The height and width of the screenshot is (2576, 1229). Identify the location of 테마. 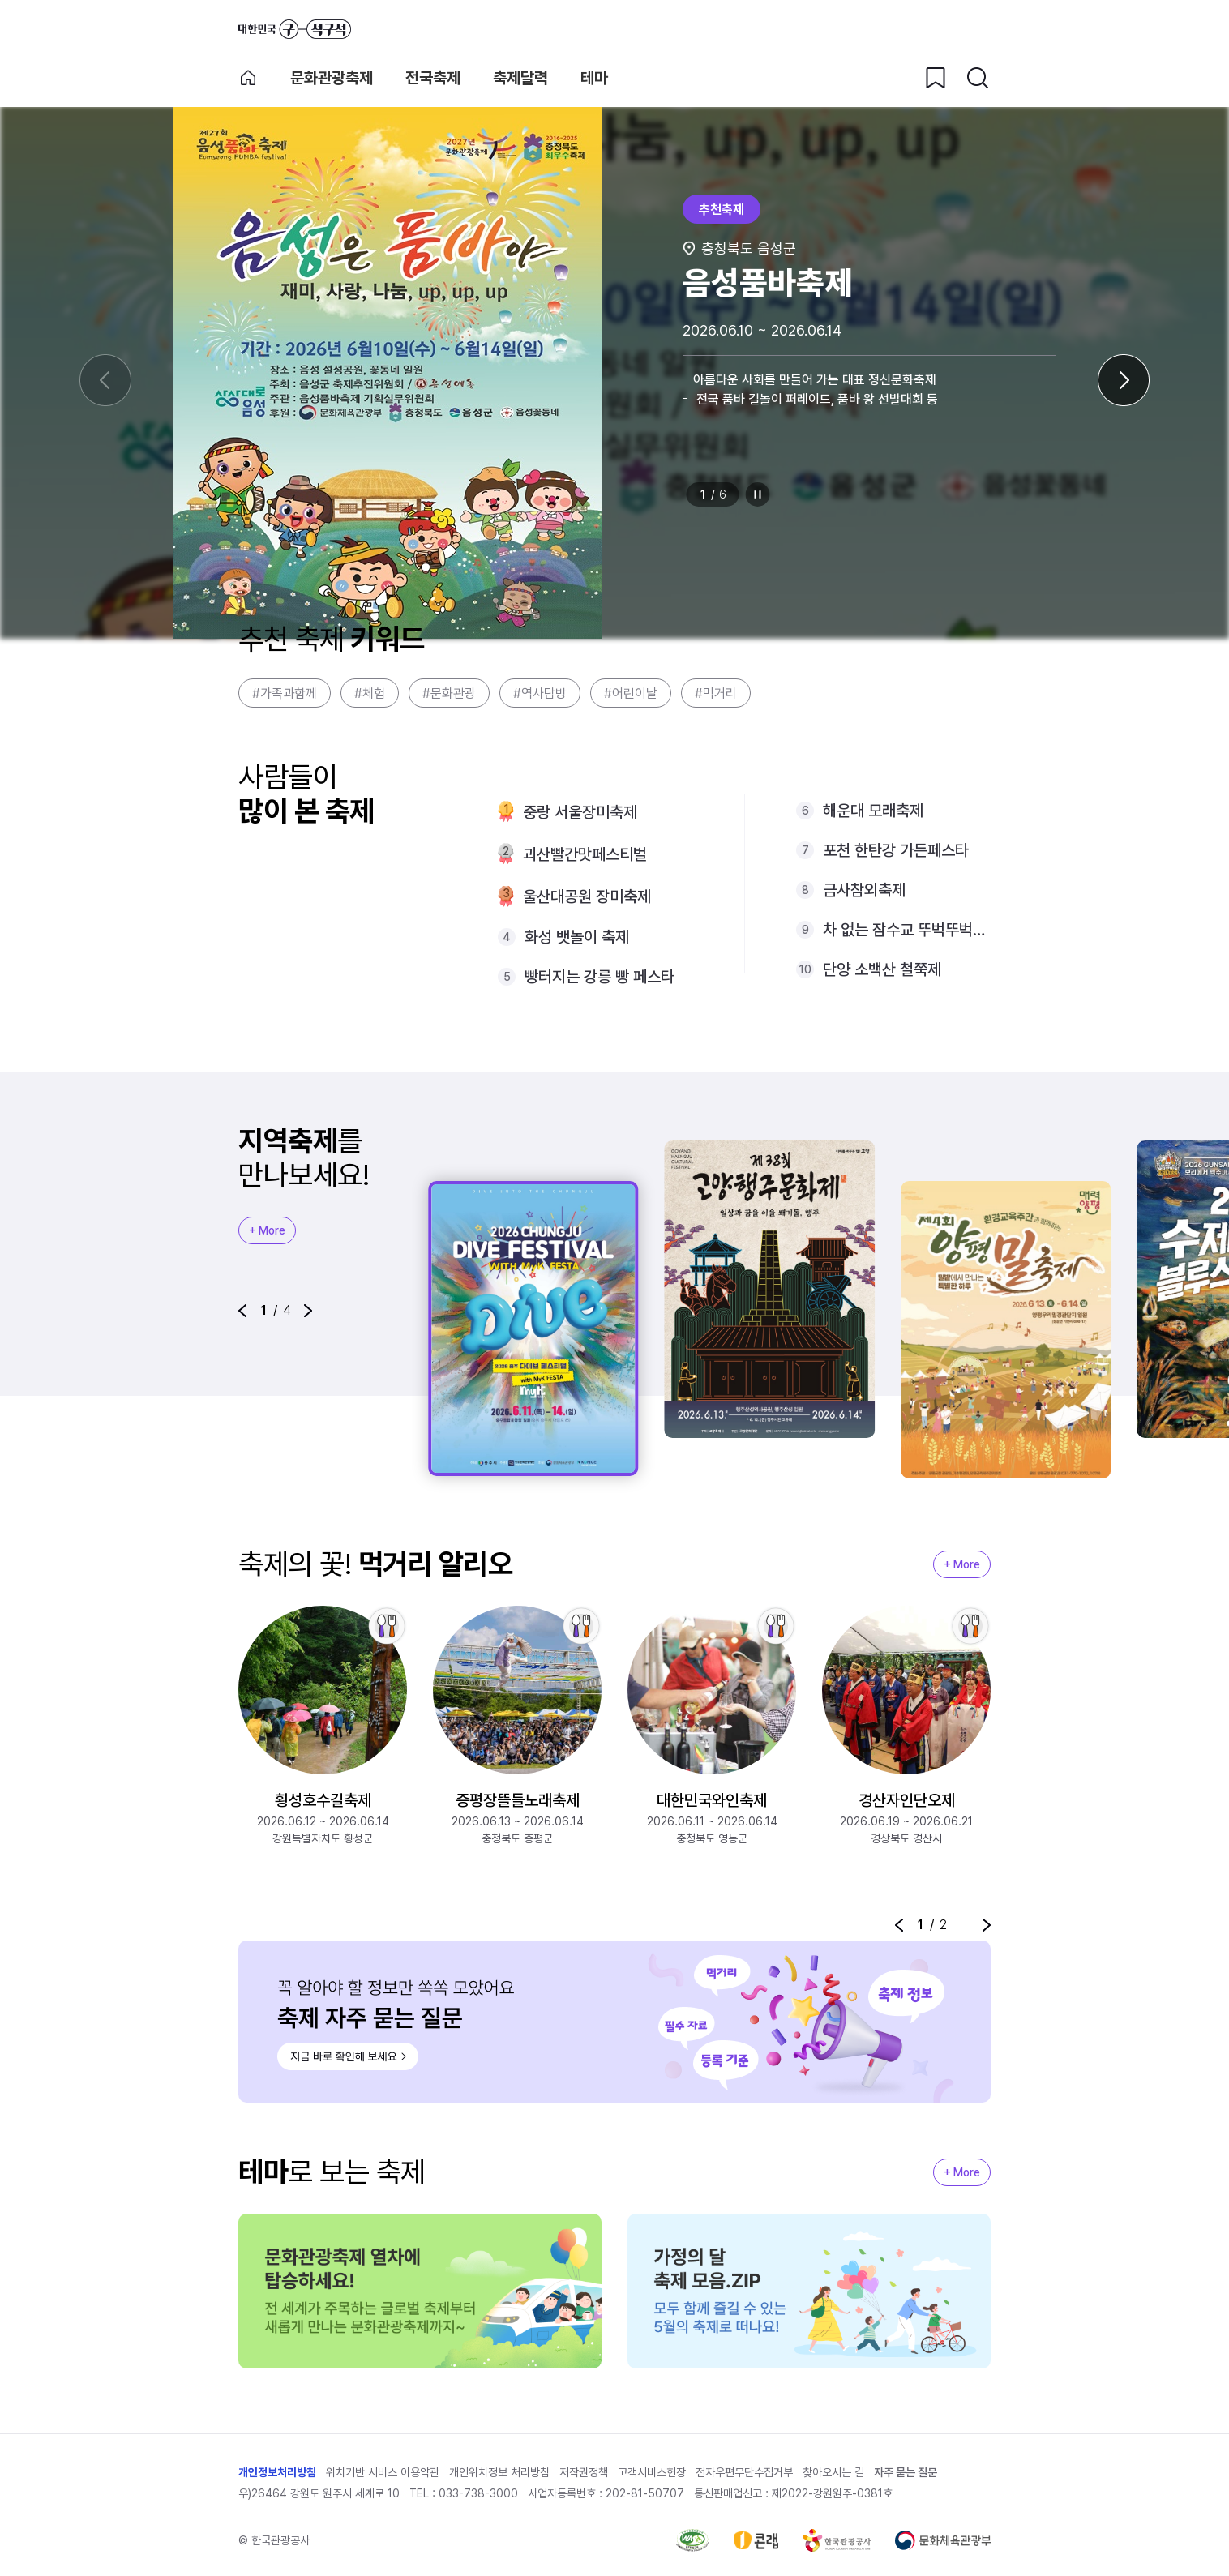
(594, 78).